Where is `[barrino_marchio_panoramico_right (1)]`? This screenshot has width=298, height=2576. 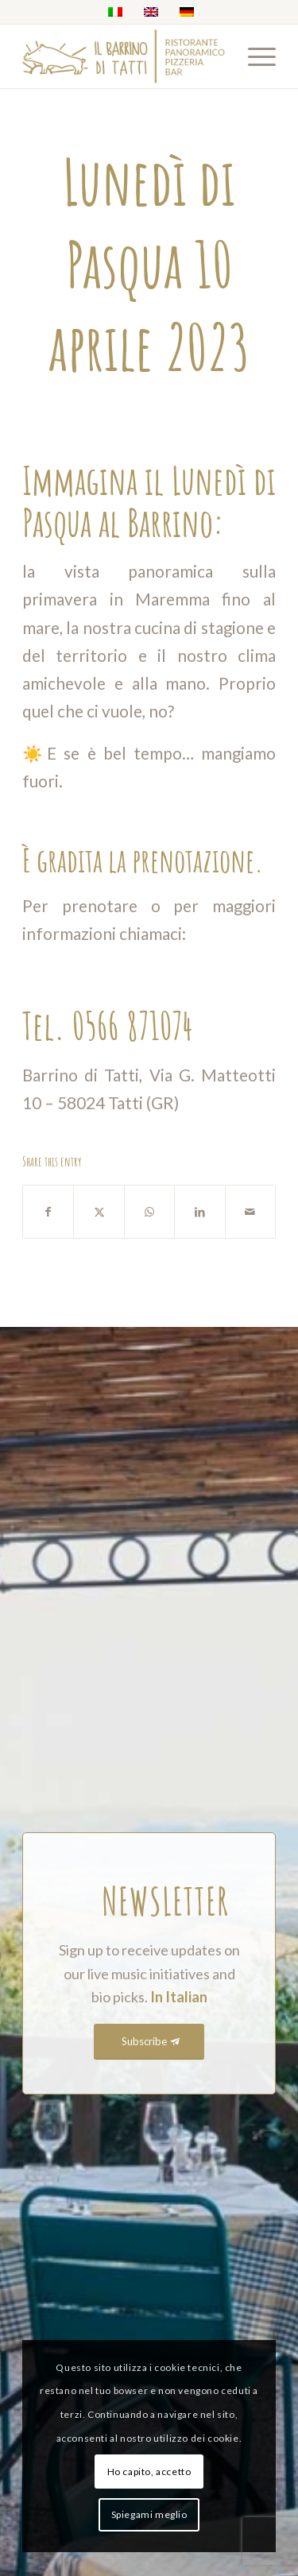
[barrino_marchio_panoramico_right (1)] is located at coordinates (123, 56).